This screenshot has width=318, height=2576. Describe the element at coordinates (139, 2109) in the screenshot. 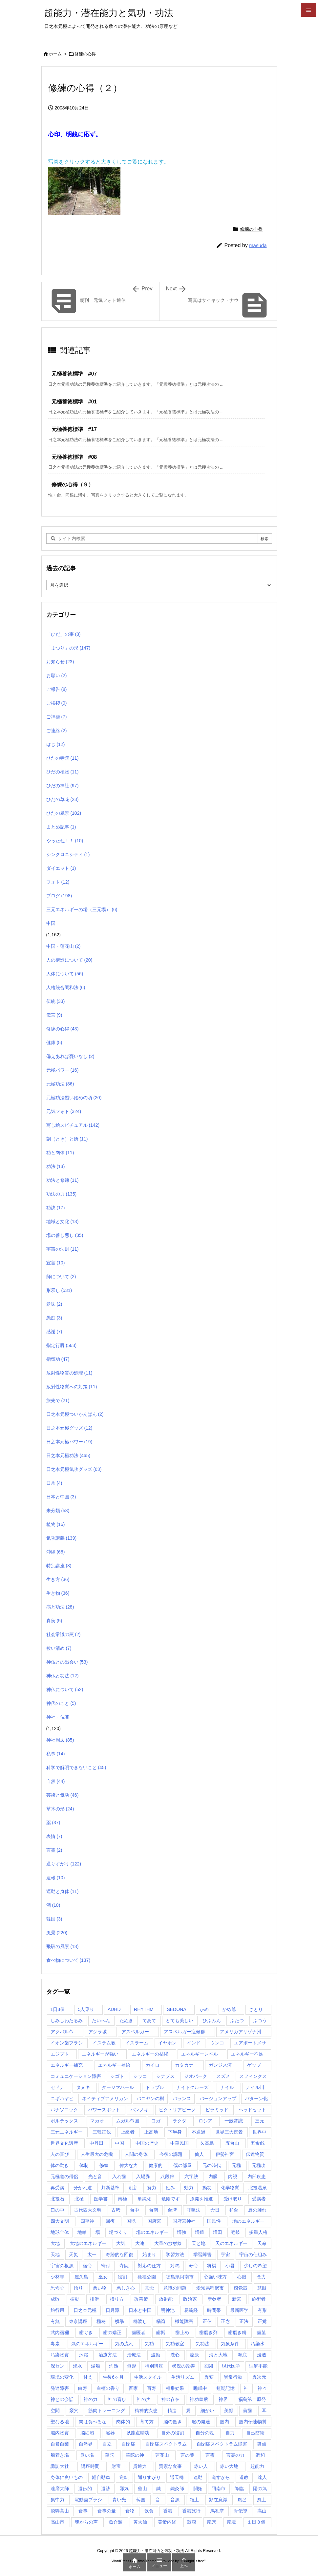

I see `パンノキ [パンノキ (1個の項目)]` at that location.